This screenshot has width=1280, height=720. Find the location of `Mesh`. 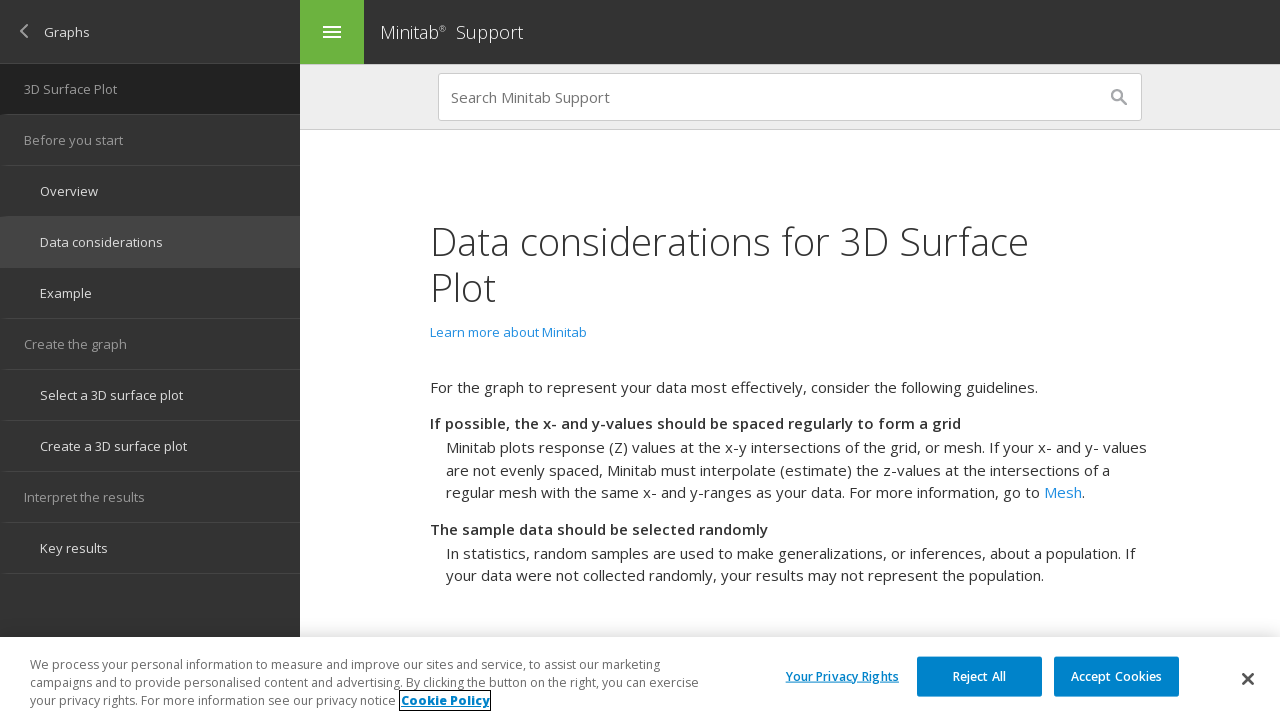

Mesh is located at coordinates (1063, 492).